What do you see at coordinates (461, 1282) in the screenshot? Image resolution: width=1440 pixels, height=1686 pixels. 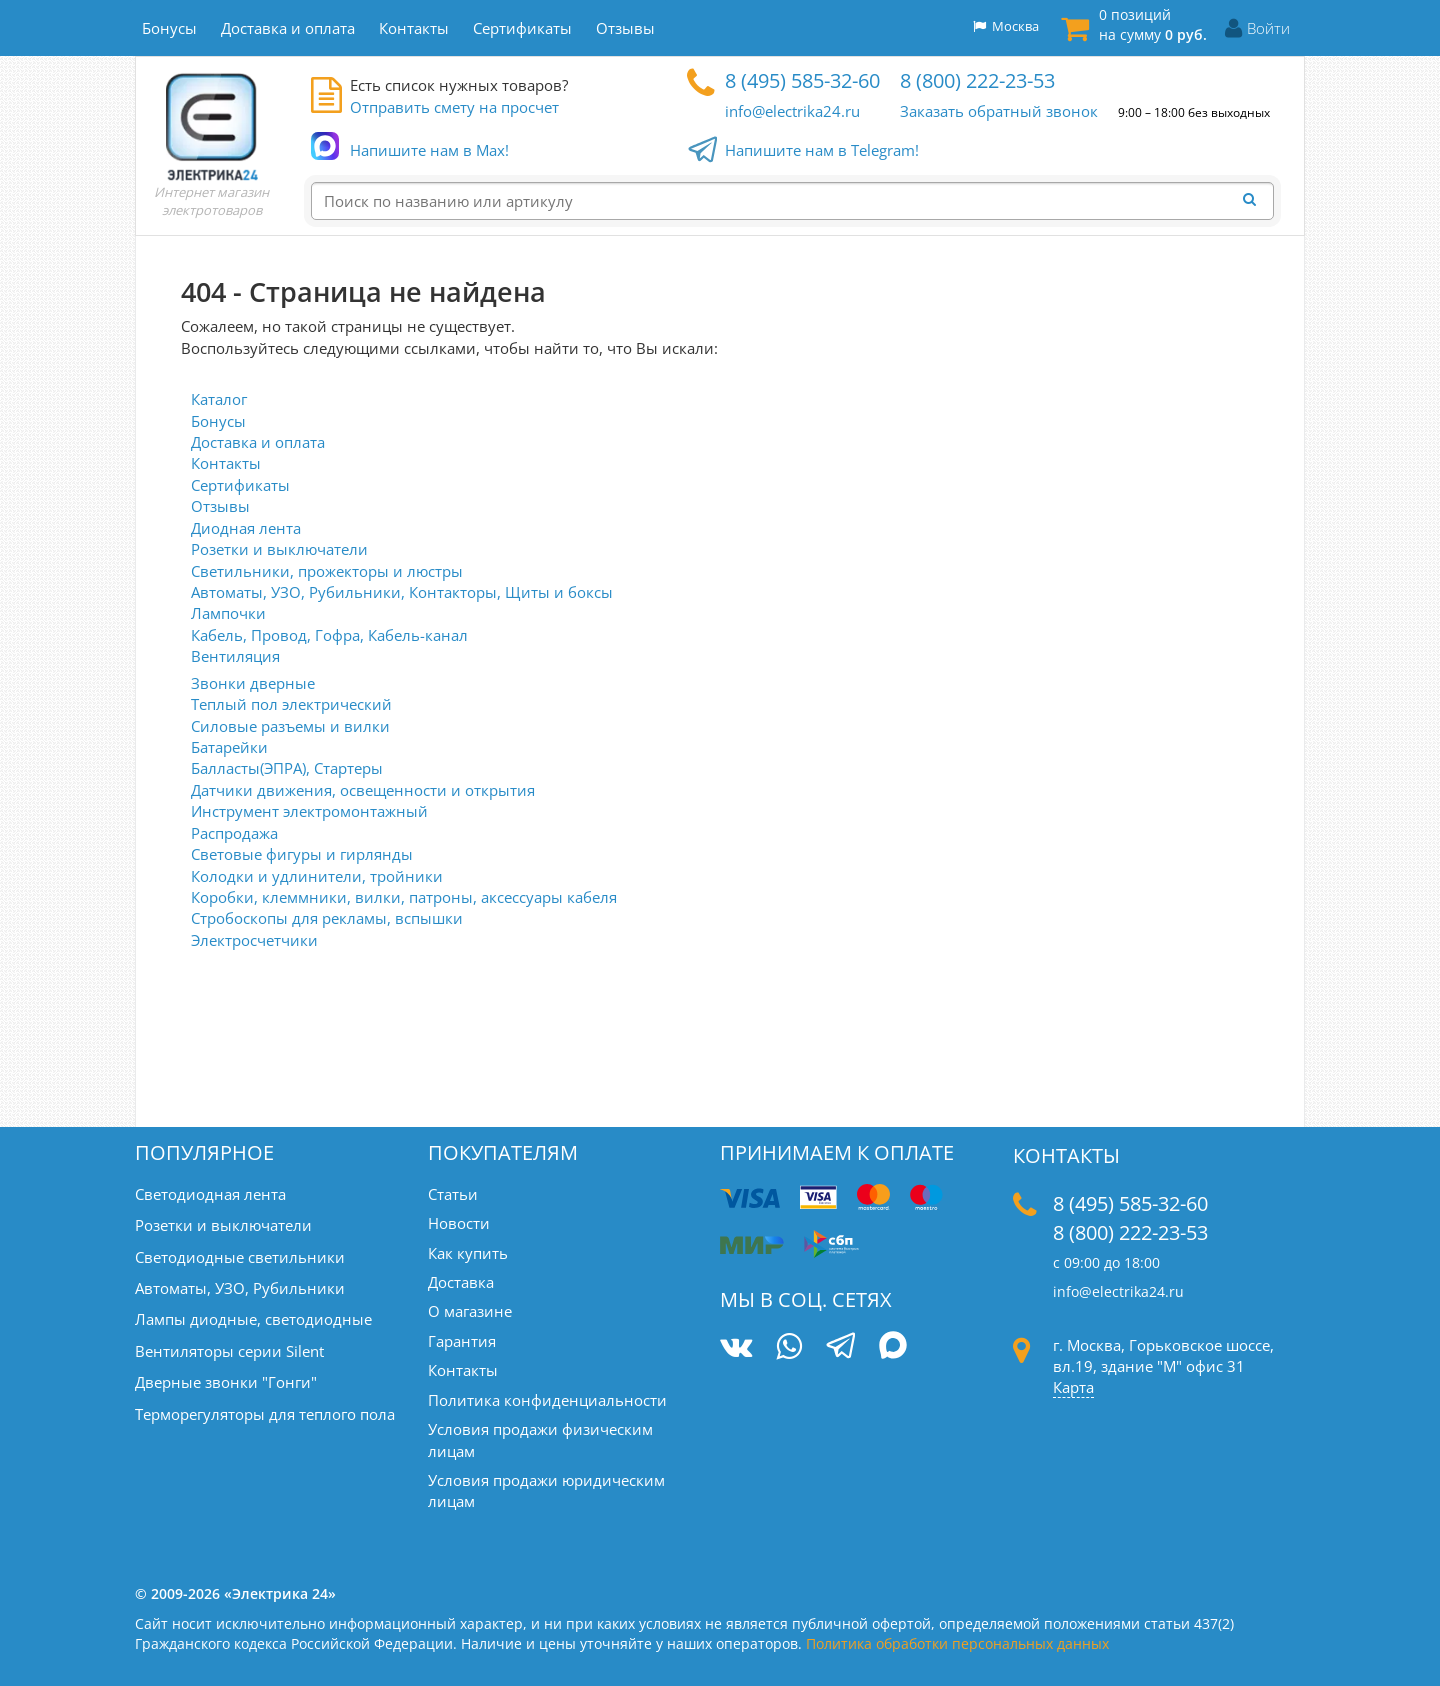 I see `Доставка` at bounding box center [461, 1282].